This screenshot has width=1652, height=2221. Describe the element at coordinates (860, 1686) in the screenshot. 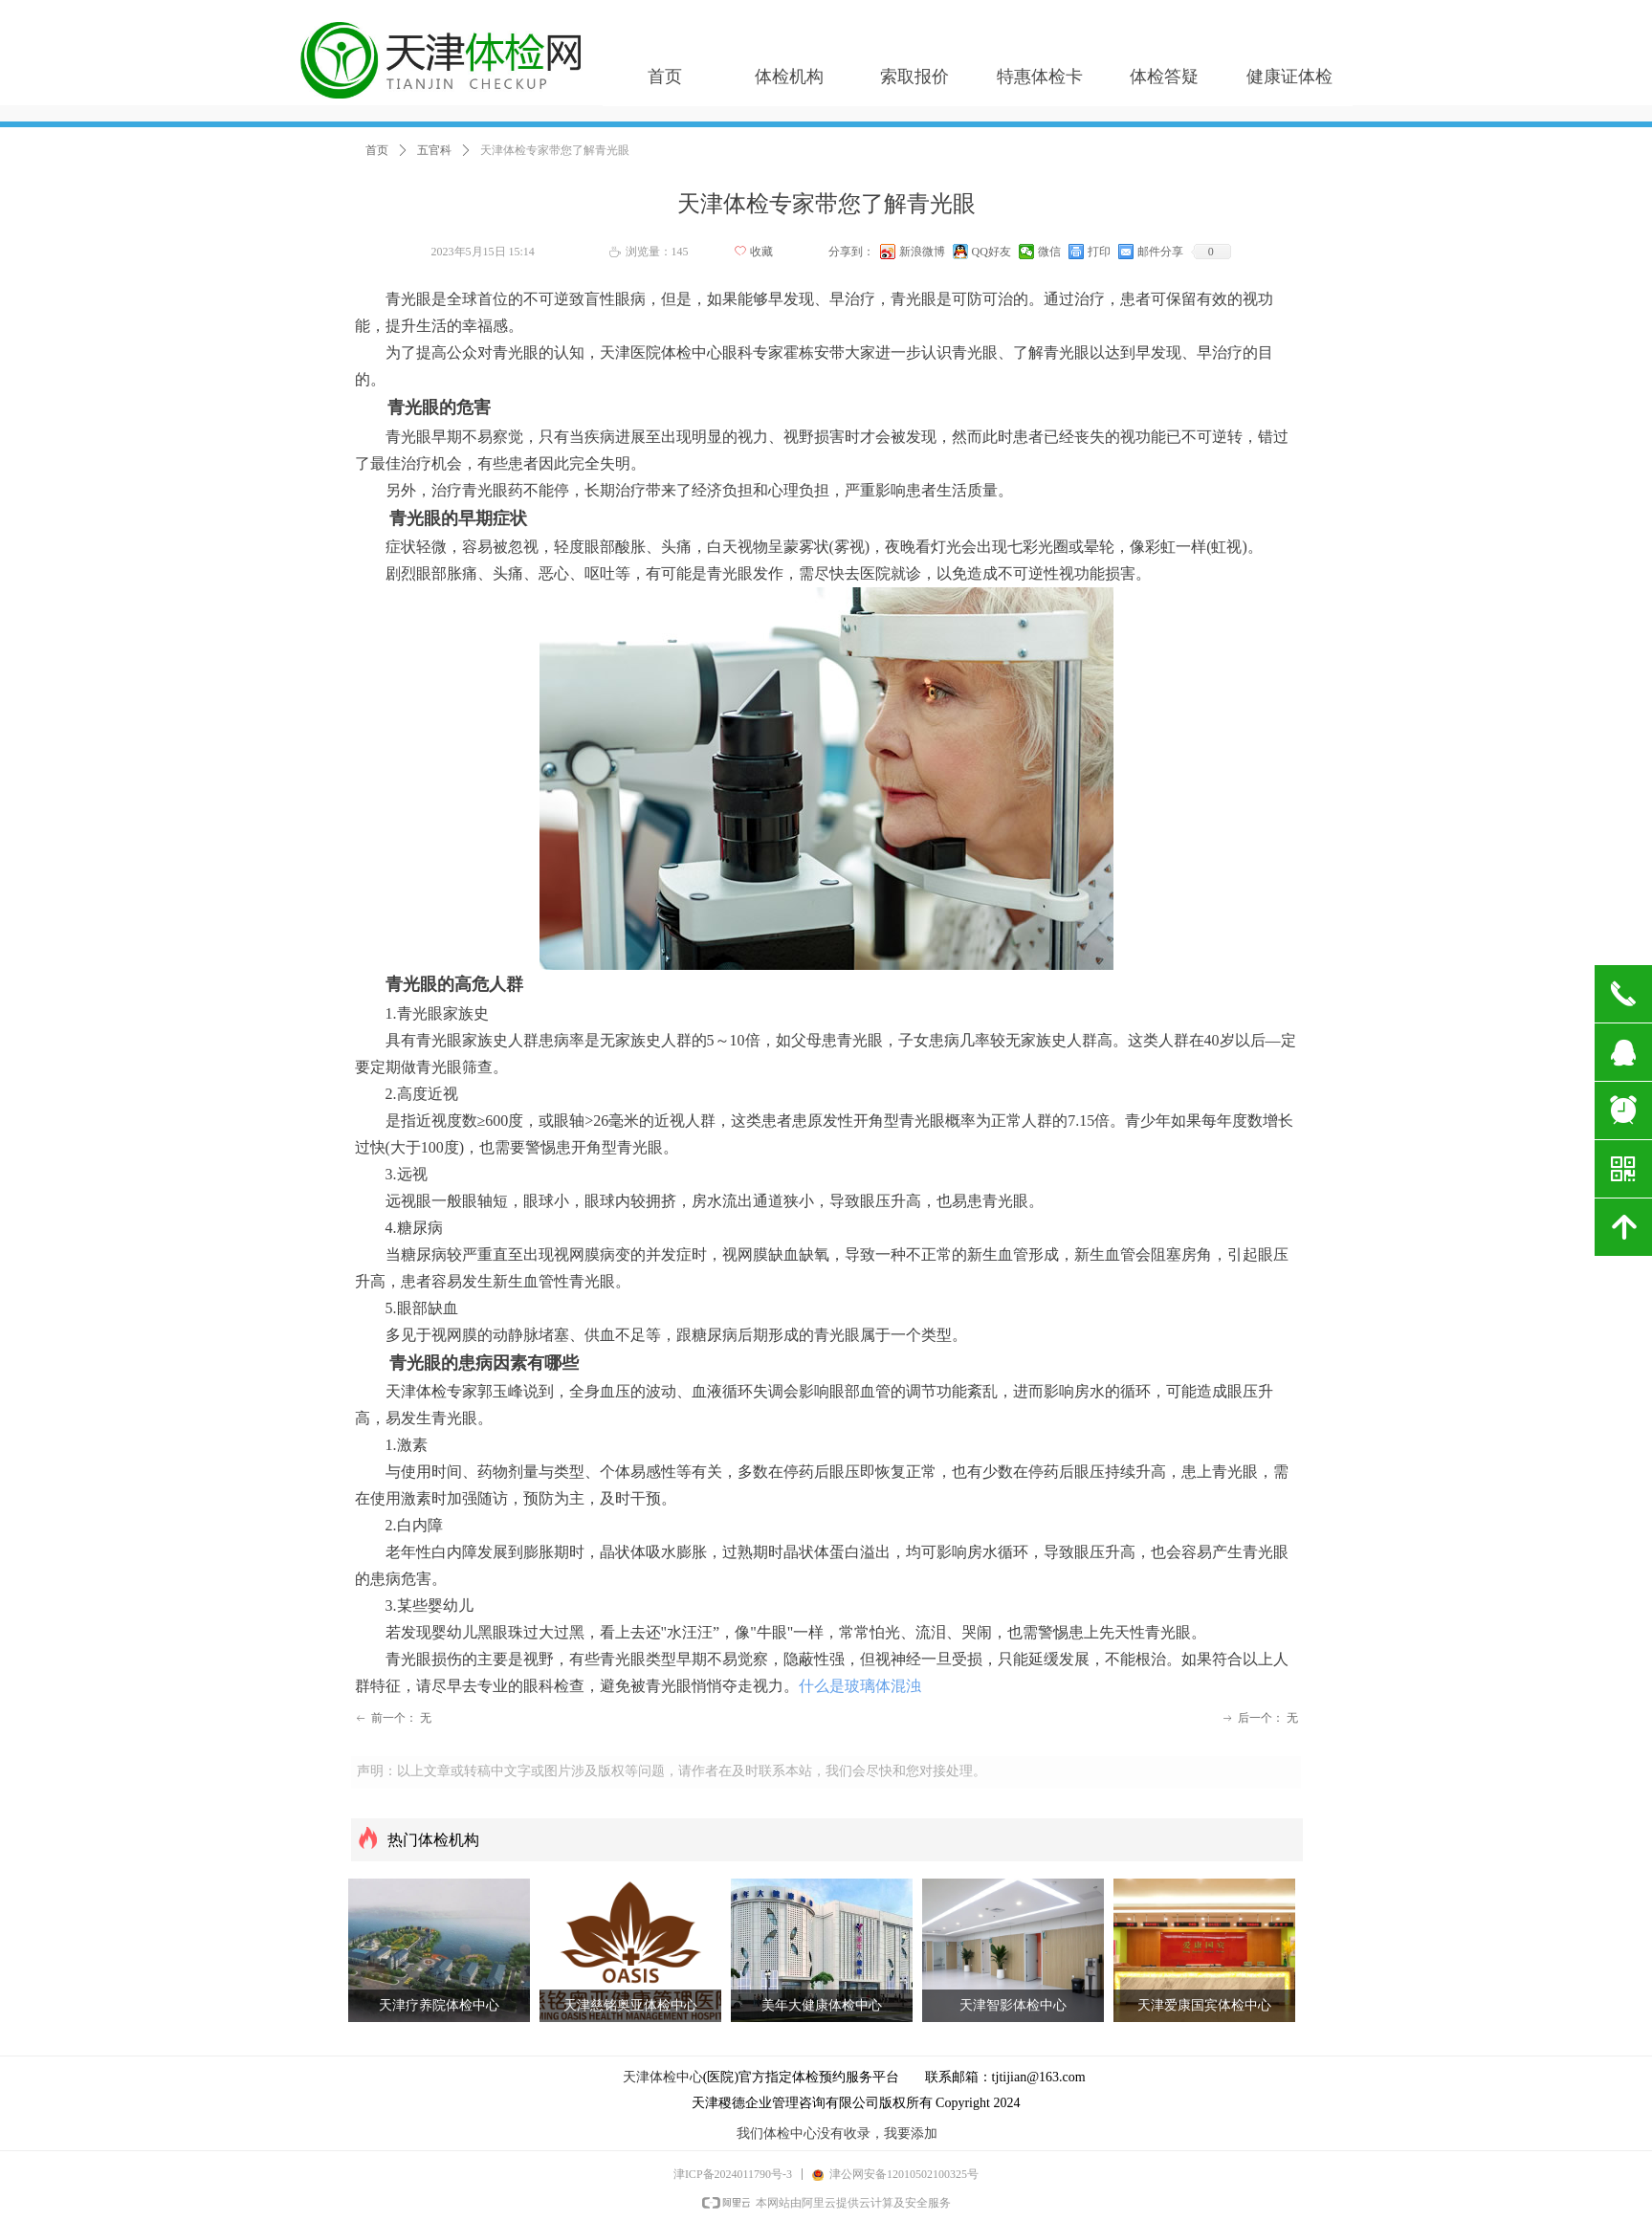

I see `什么是玻璃体混浊` at that location.